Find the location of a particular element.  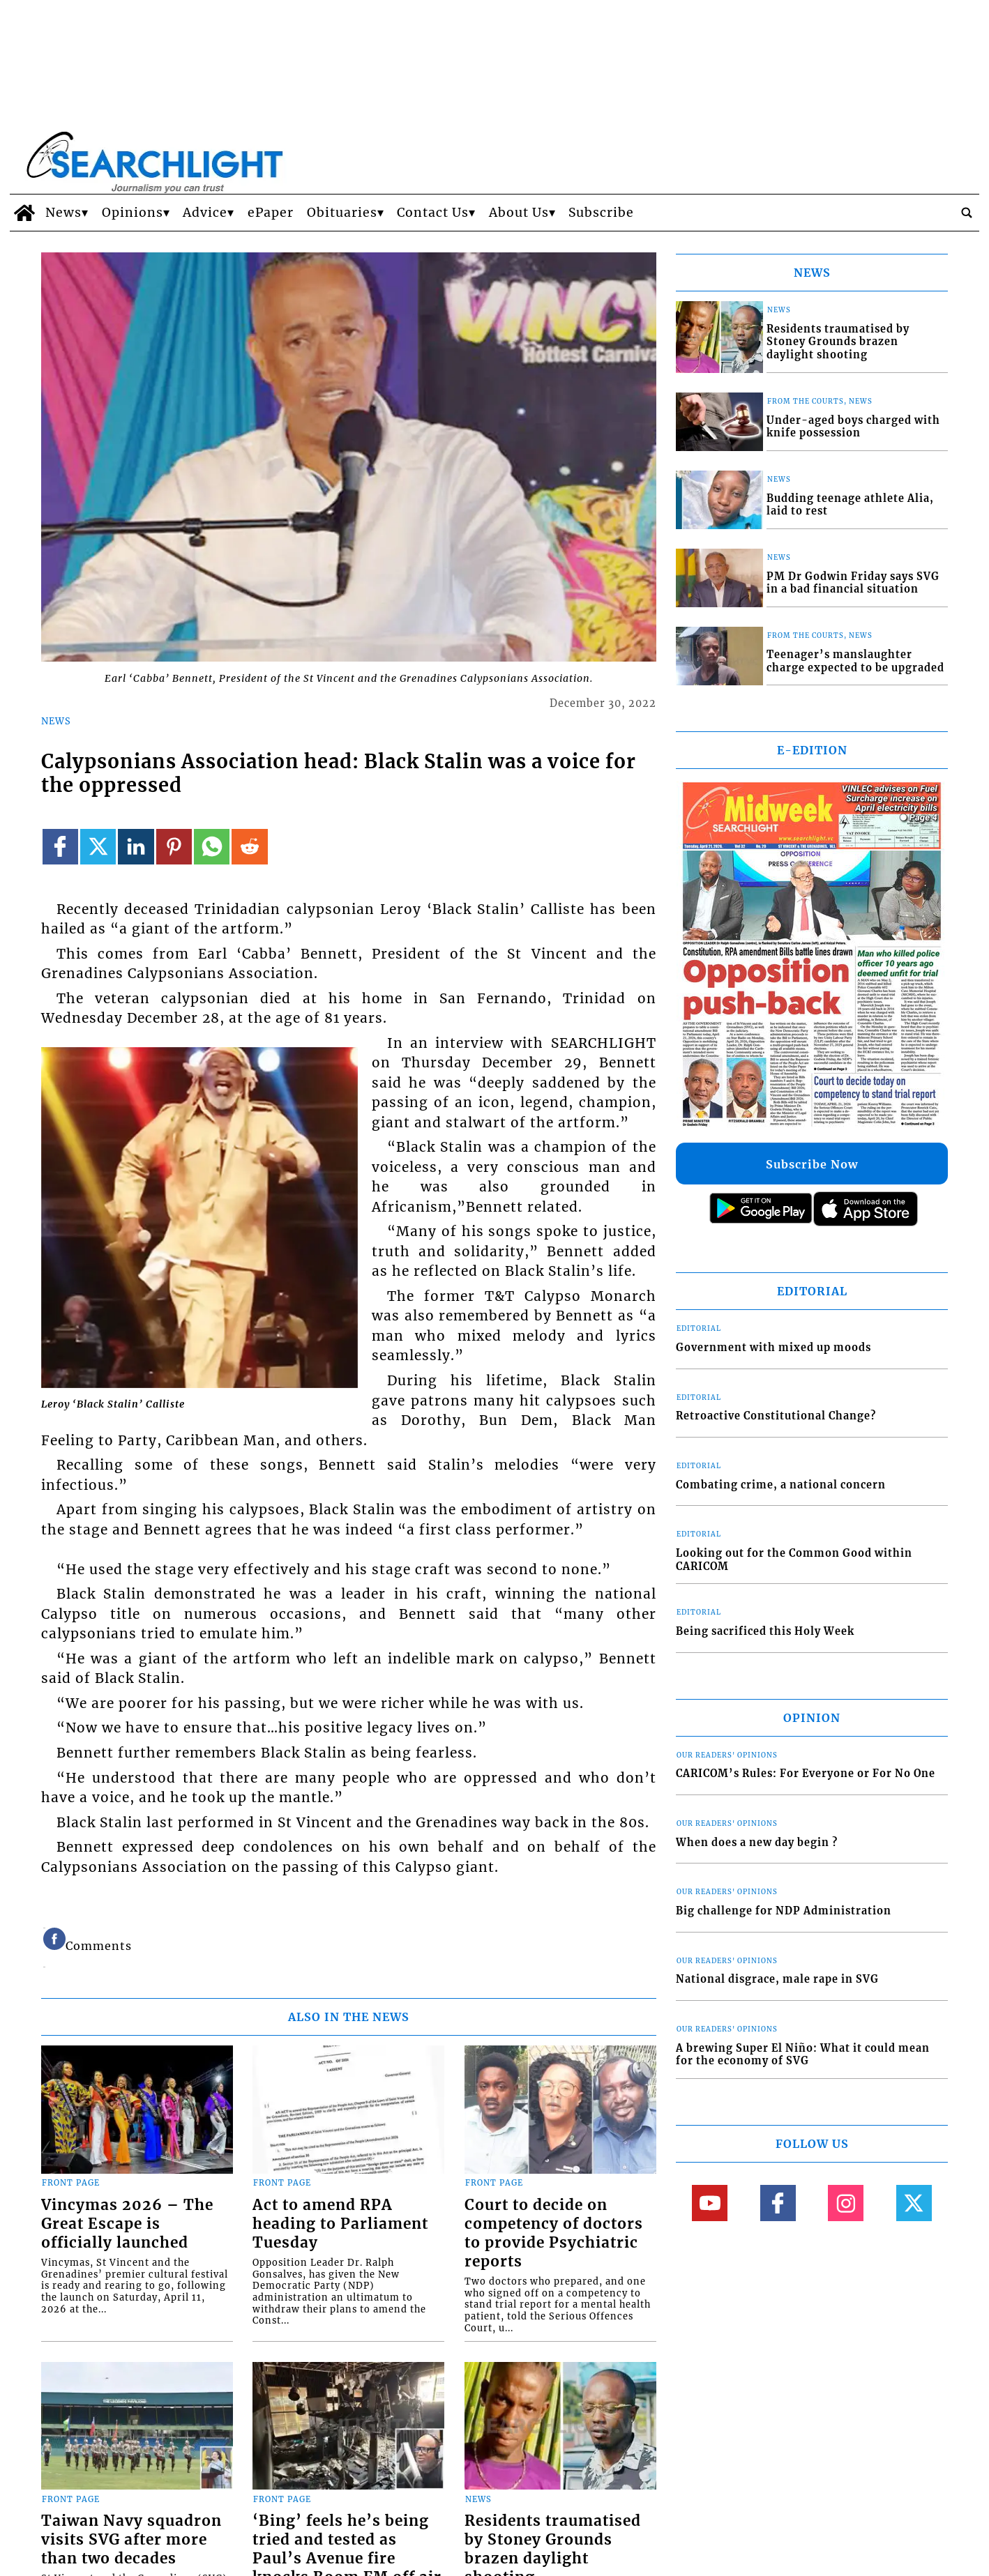

When does a new day begin ? is located at coordinates (757, 1842).